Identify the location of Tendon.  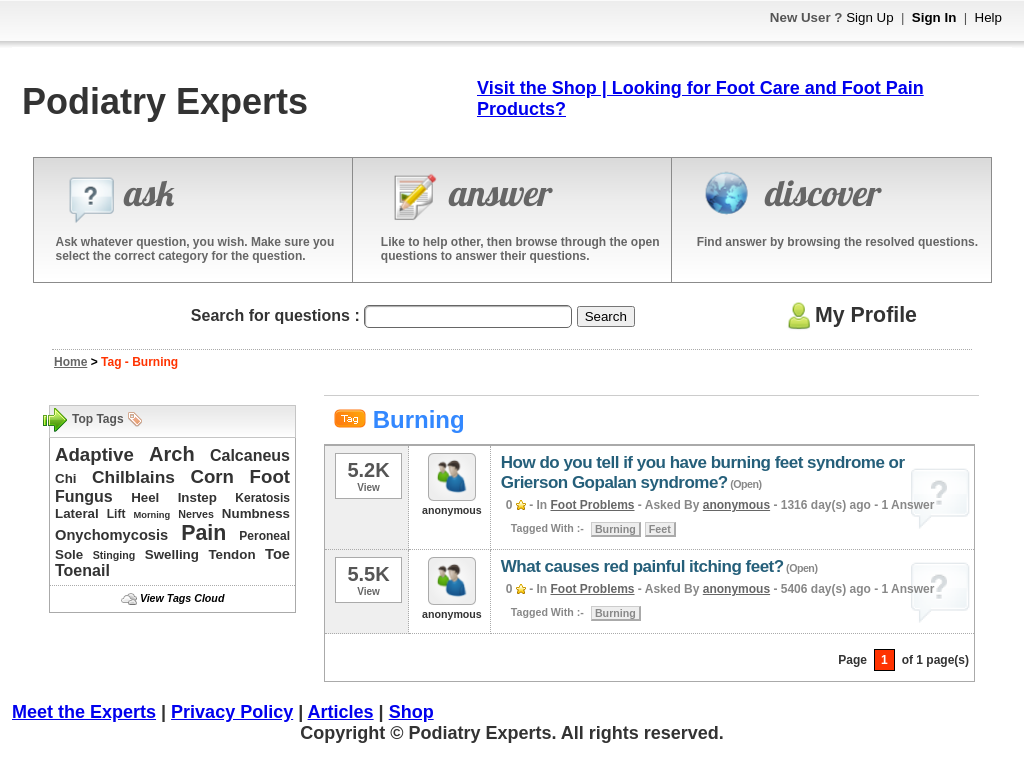
(231, 554).